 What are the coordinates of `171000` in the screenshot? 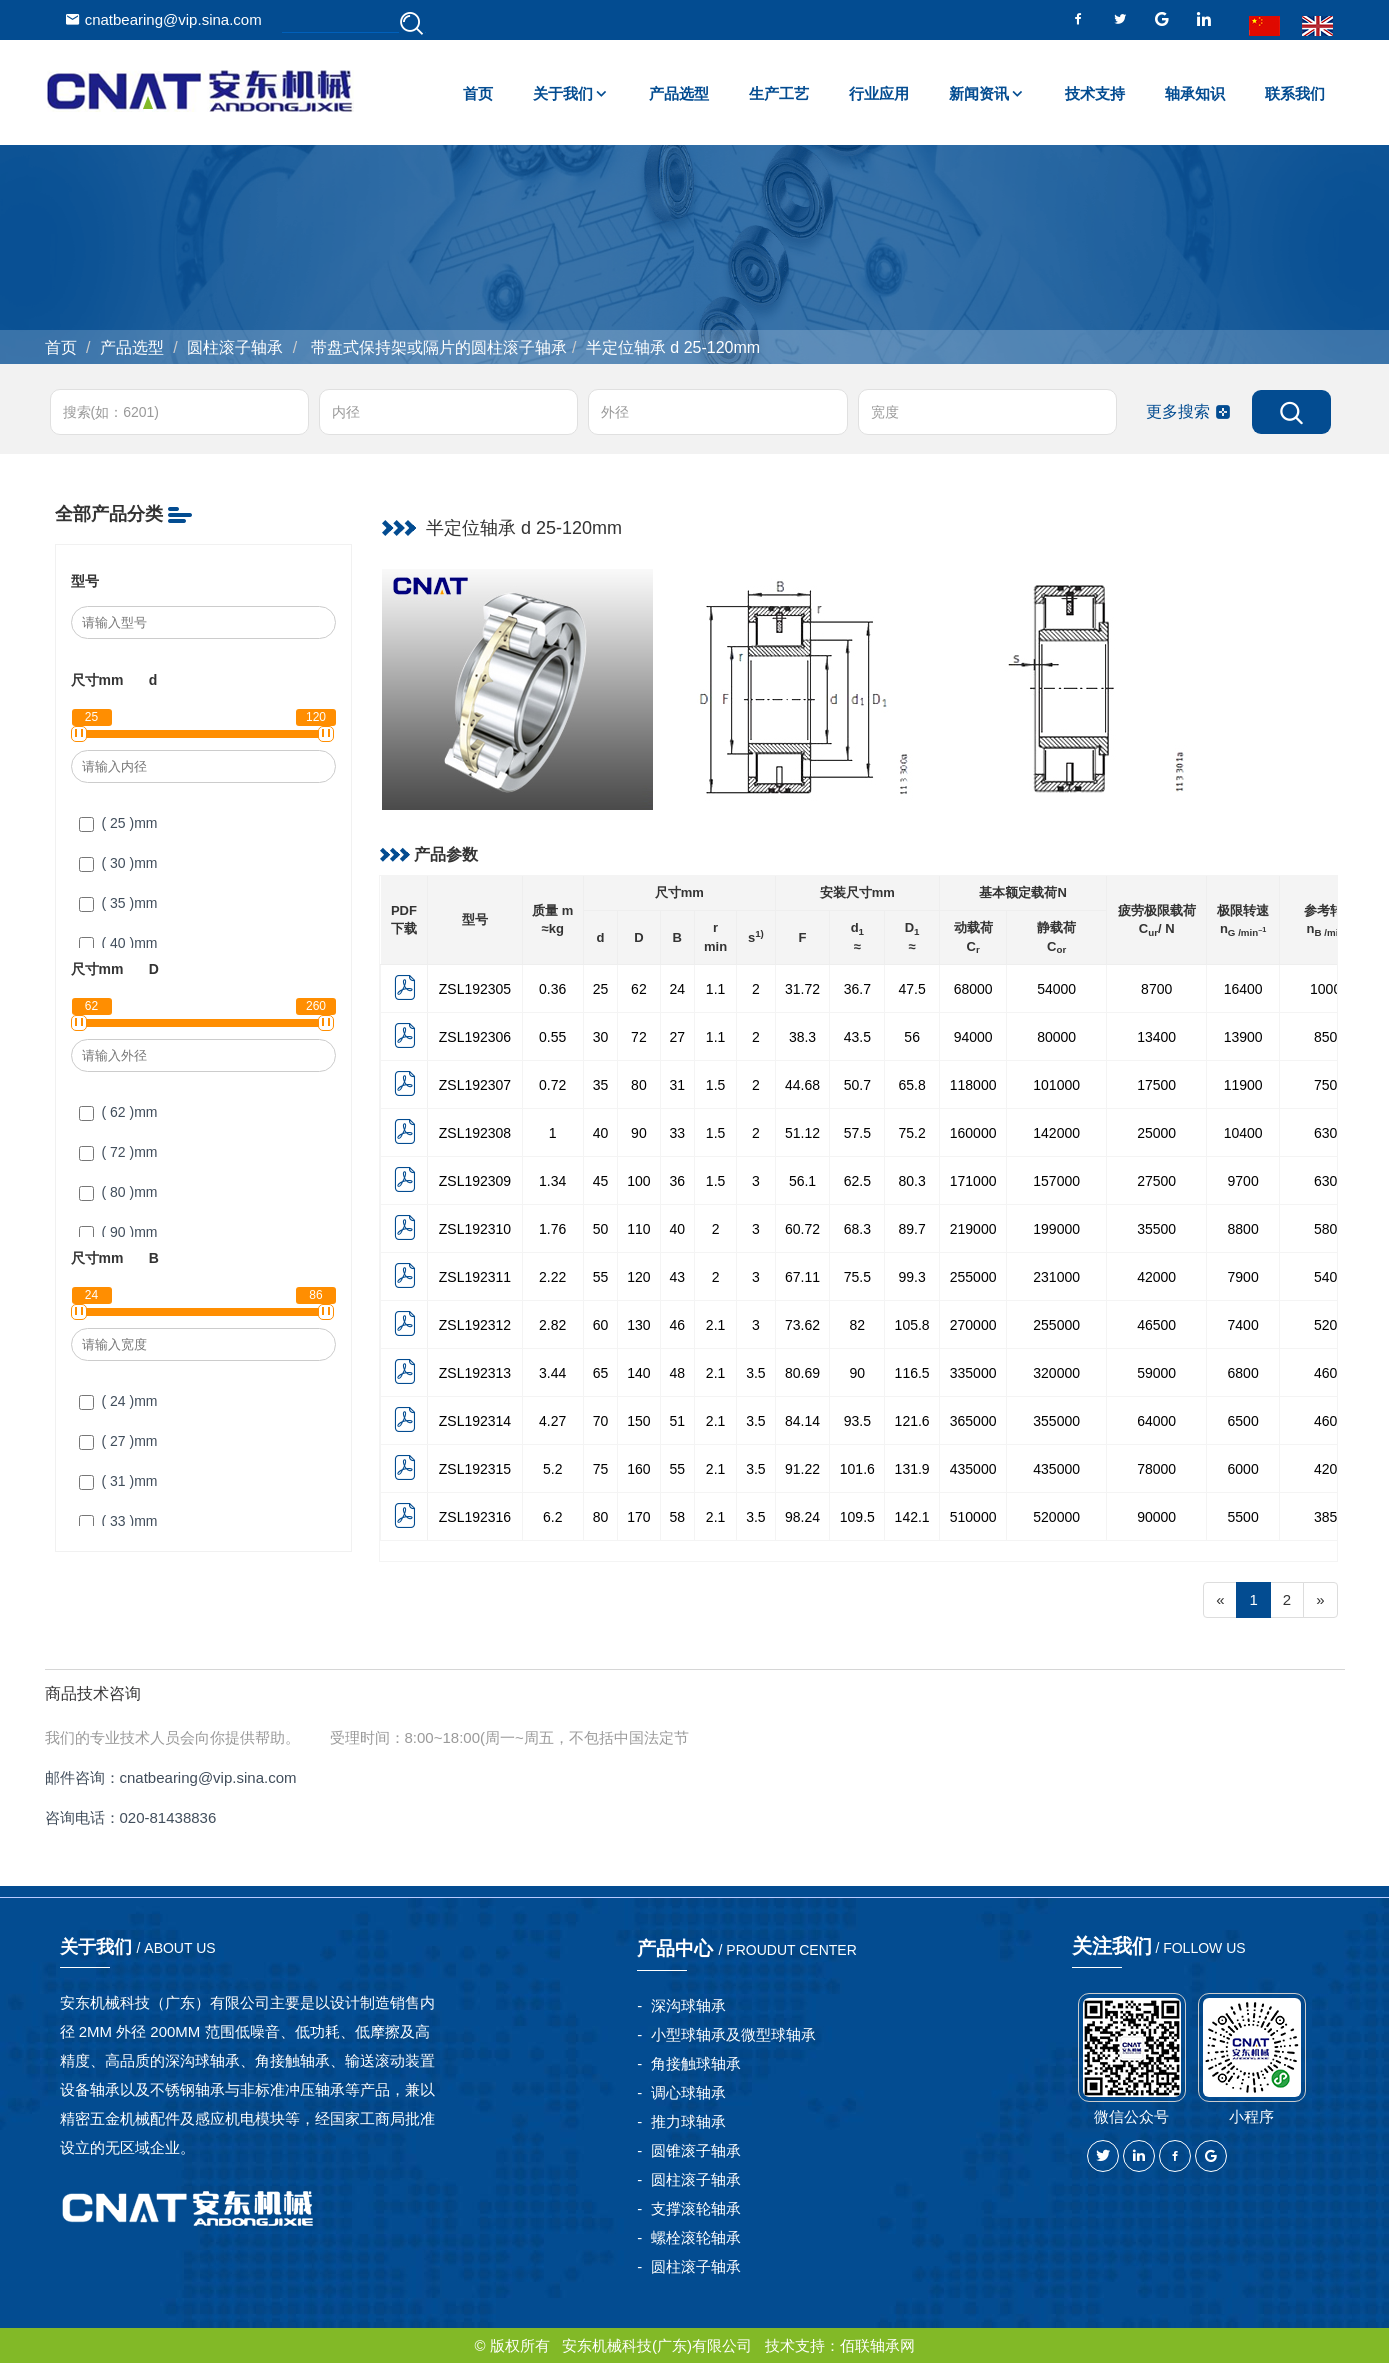 It's located at (973, 1181).